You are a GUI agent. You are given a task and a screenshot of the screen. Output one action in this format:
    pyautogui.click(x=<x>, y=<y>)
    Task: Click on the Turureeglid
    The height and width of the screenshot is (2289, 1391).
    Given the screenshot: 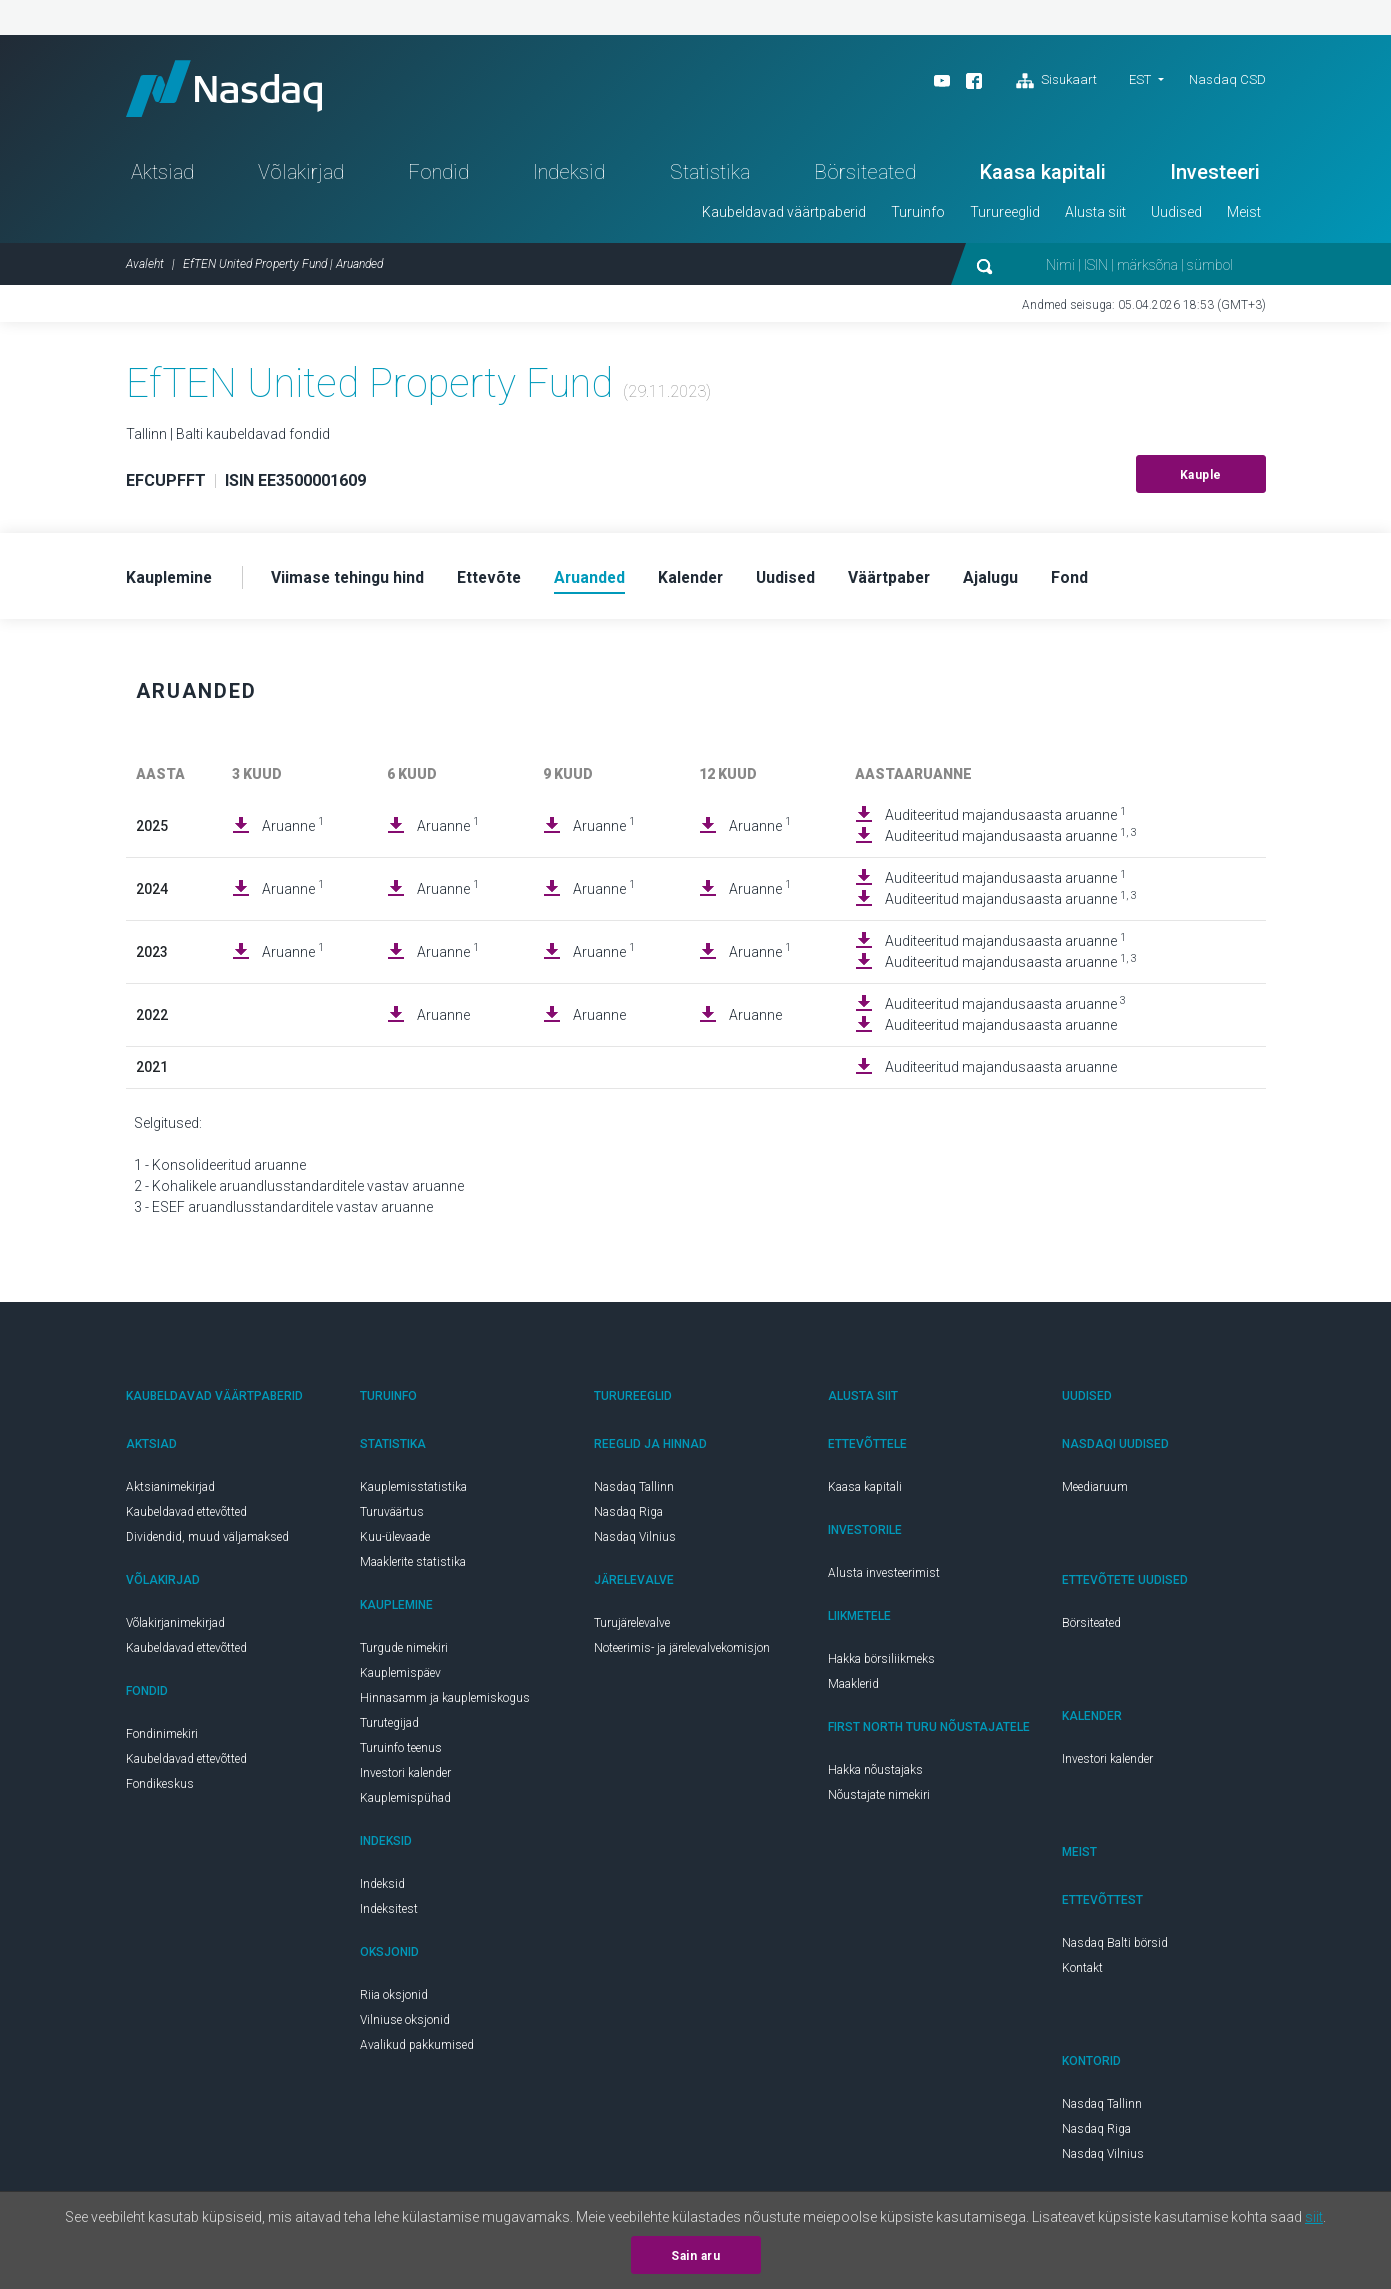 What is the action you would take?
    pyautogui.click(x=1005, y=216)
    